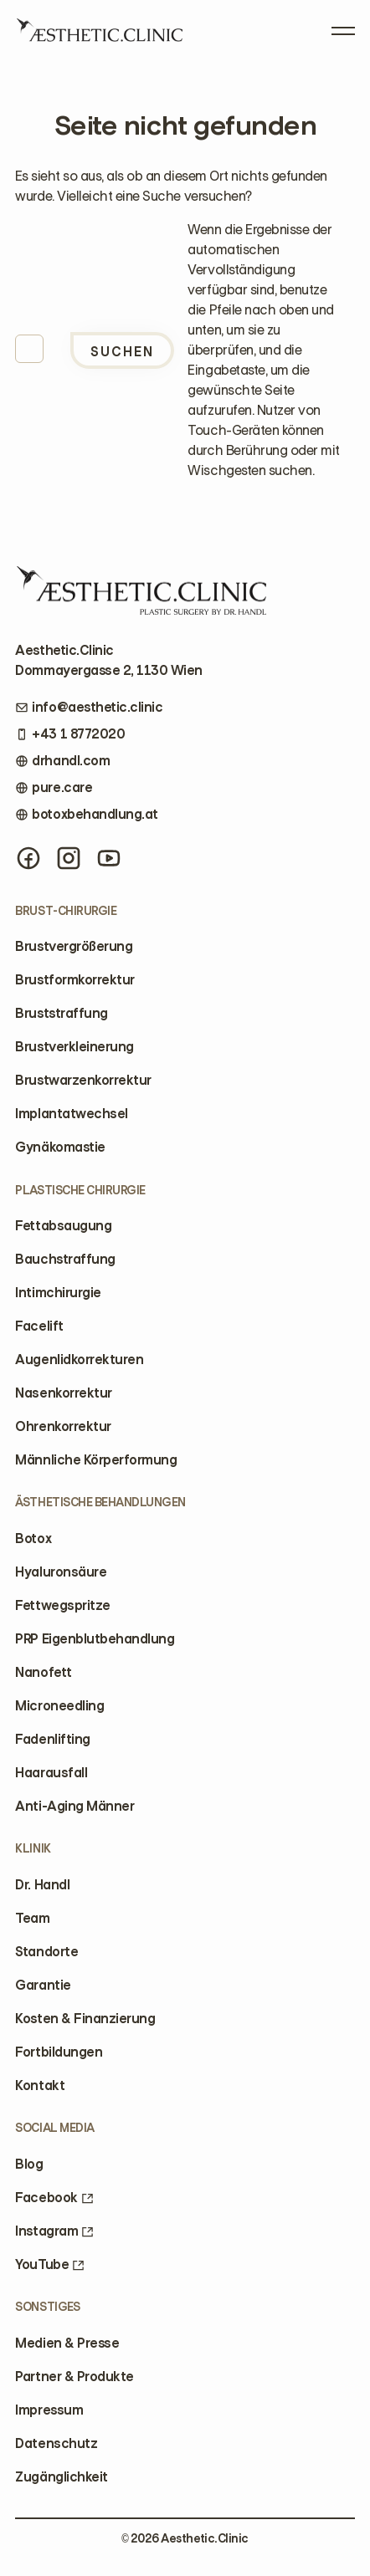  What do you see at coordinates (62, 1426) in the screenshot?
I see `Ohrenkorrektur` at bounding box center [62, 1426].